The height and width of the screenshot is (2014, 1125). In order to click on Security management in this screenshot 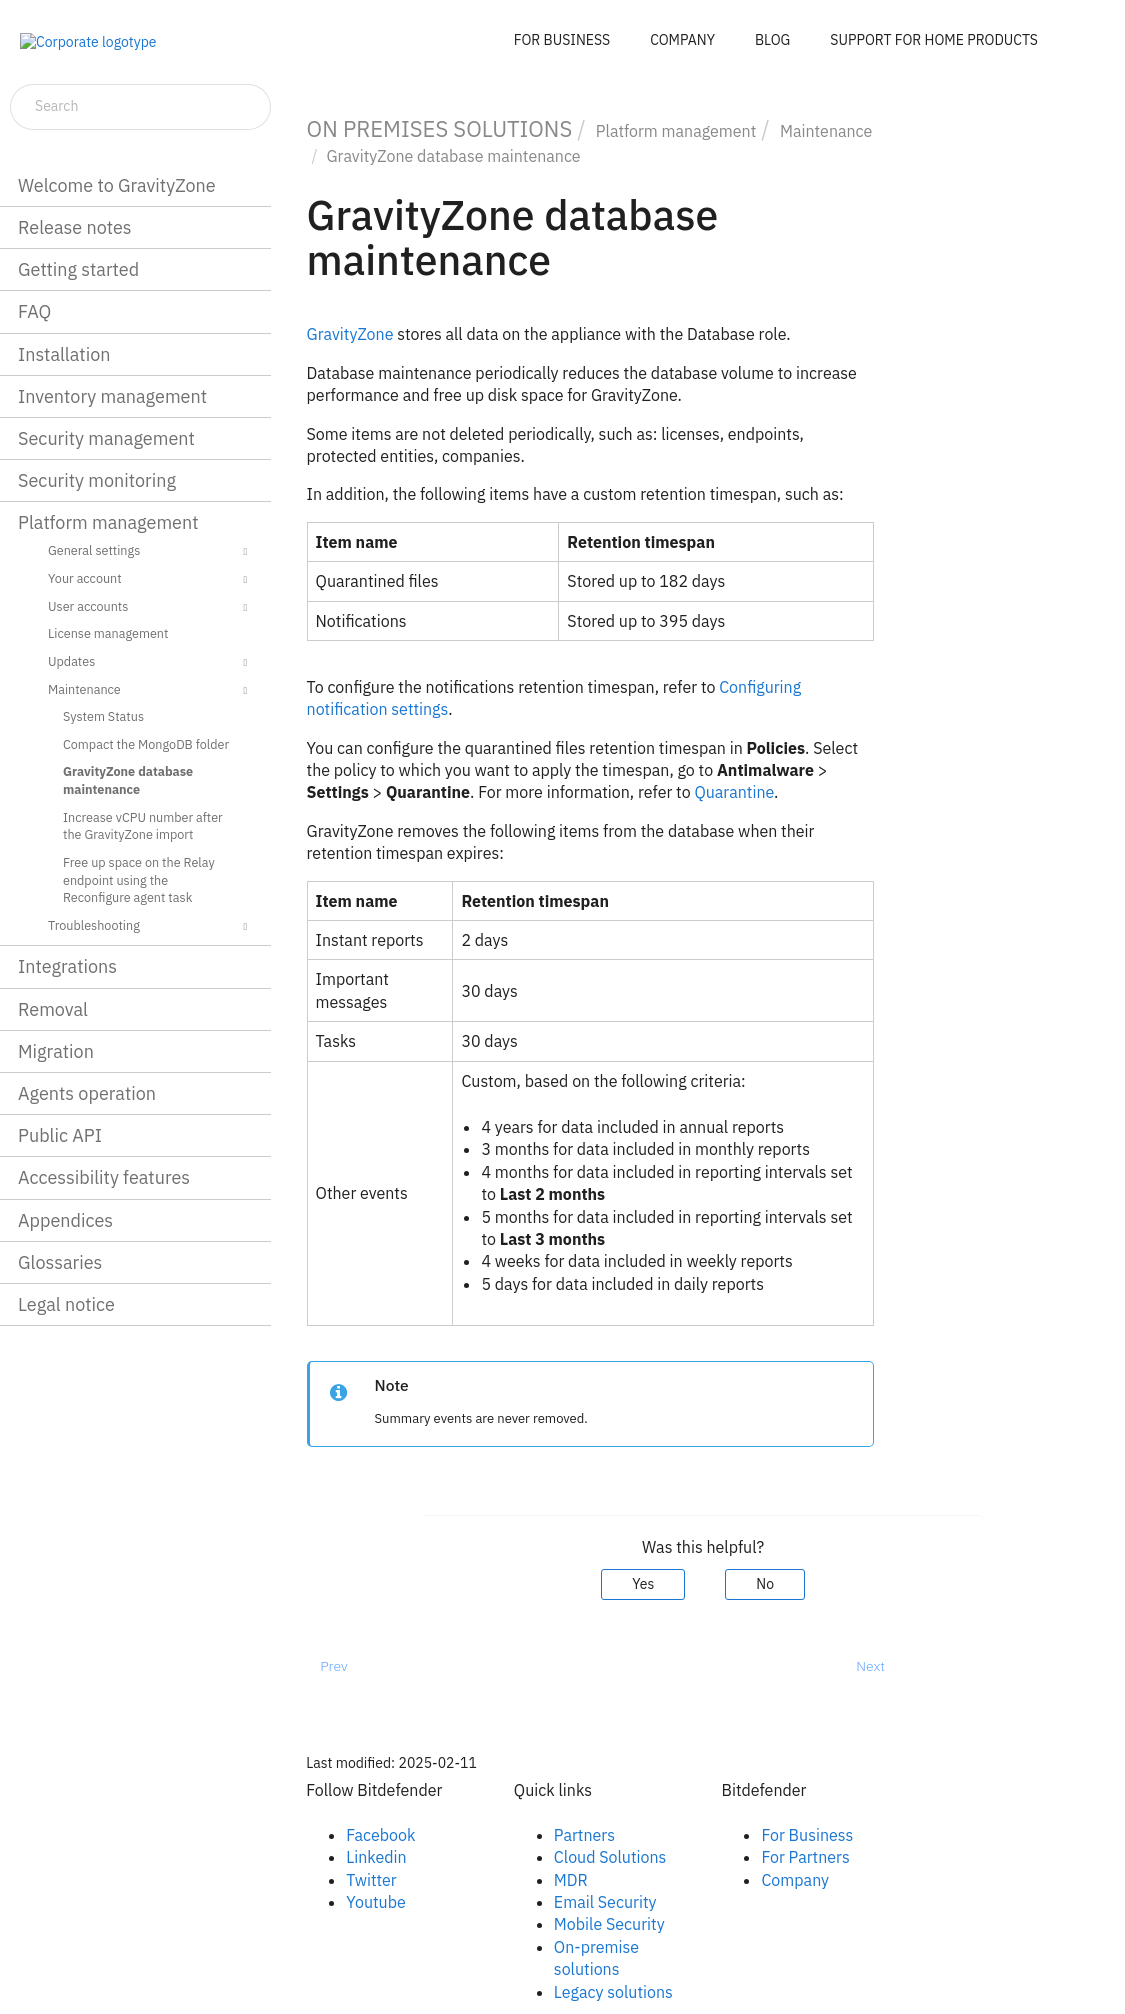, I will do `click(106, 438)`.